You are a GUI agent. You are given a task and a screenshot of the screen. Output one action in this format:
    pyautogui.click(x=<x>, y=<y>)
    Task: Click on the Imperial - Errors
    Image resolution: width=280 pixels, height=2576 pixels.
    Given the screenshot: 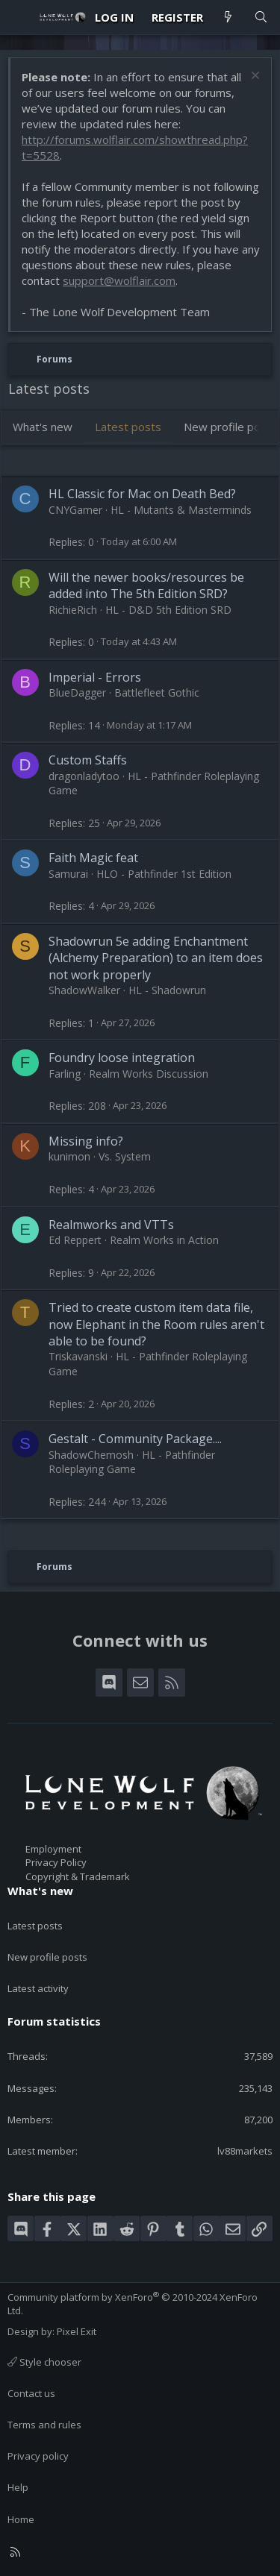 What is the action you would take?
    pyautogui.click(x=95, y=677)
    